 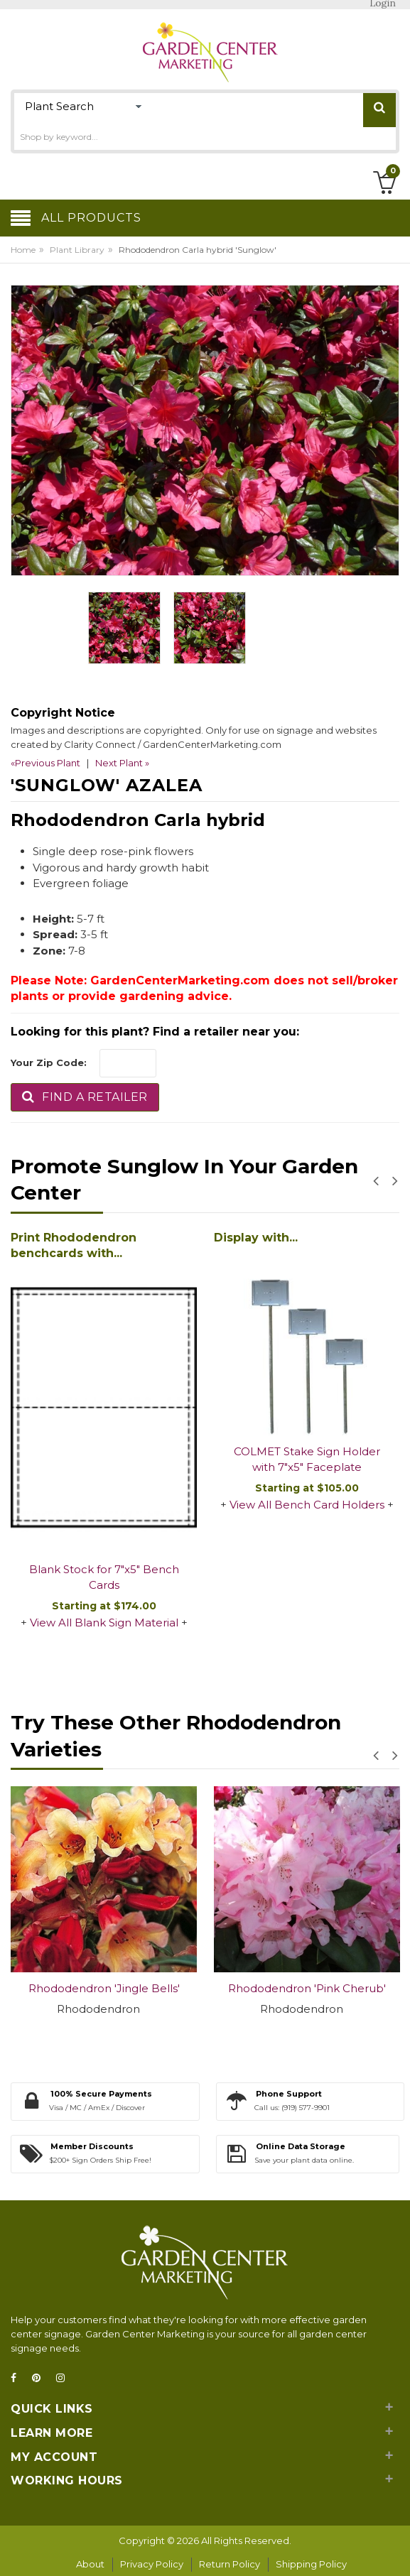 What do you see at coordinates (104, 1577) in the screenshot?
I see `Blank Stock for 7"x5" Bench Cards` at bounding box center [104, 1577].